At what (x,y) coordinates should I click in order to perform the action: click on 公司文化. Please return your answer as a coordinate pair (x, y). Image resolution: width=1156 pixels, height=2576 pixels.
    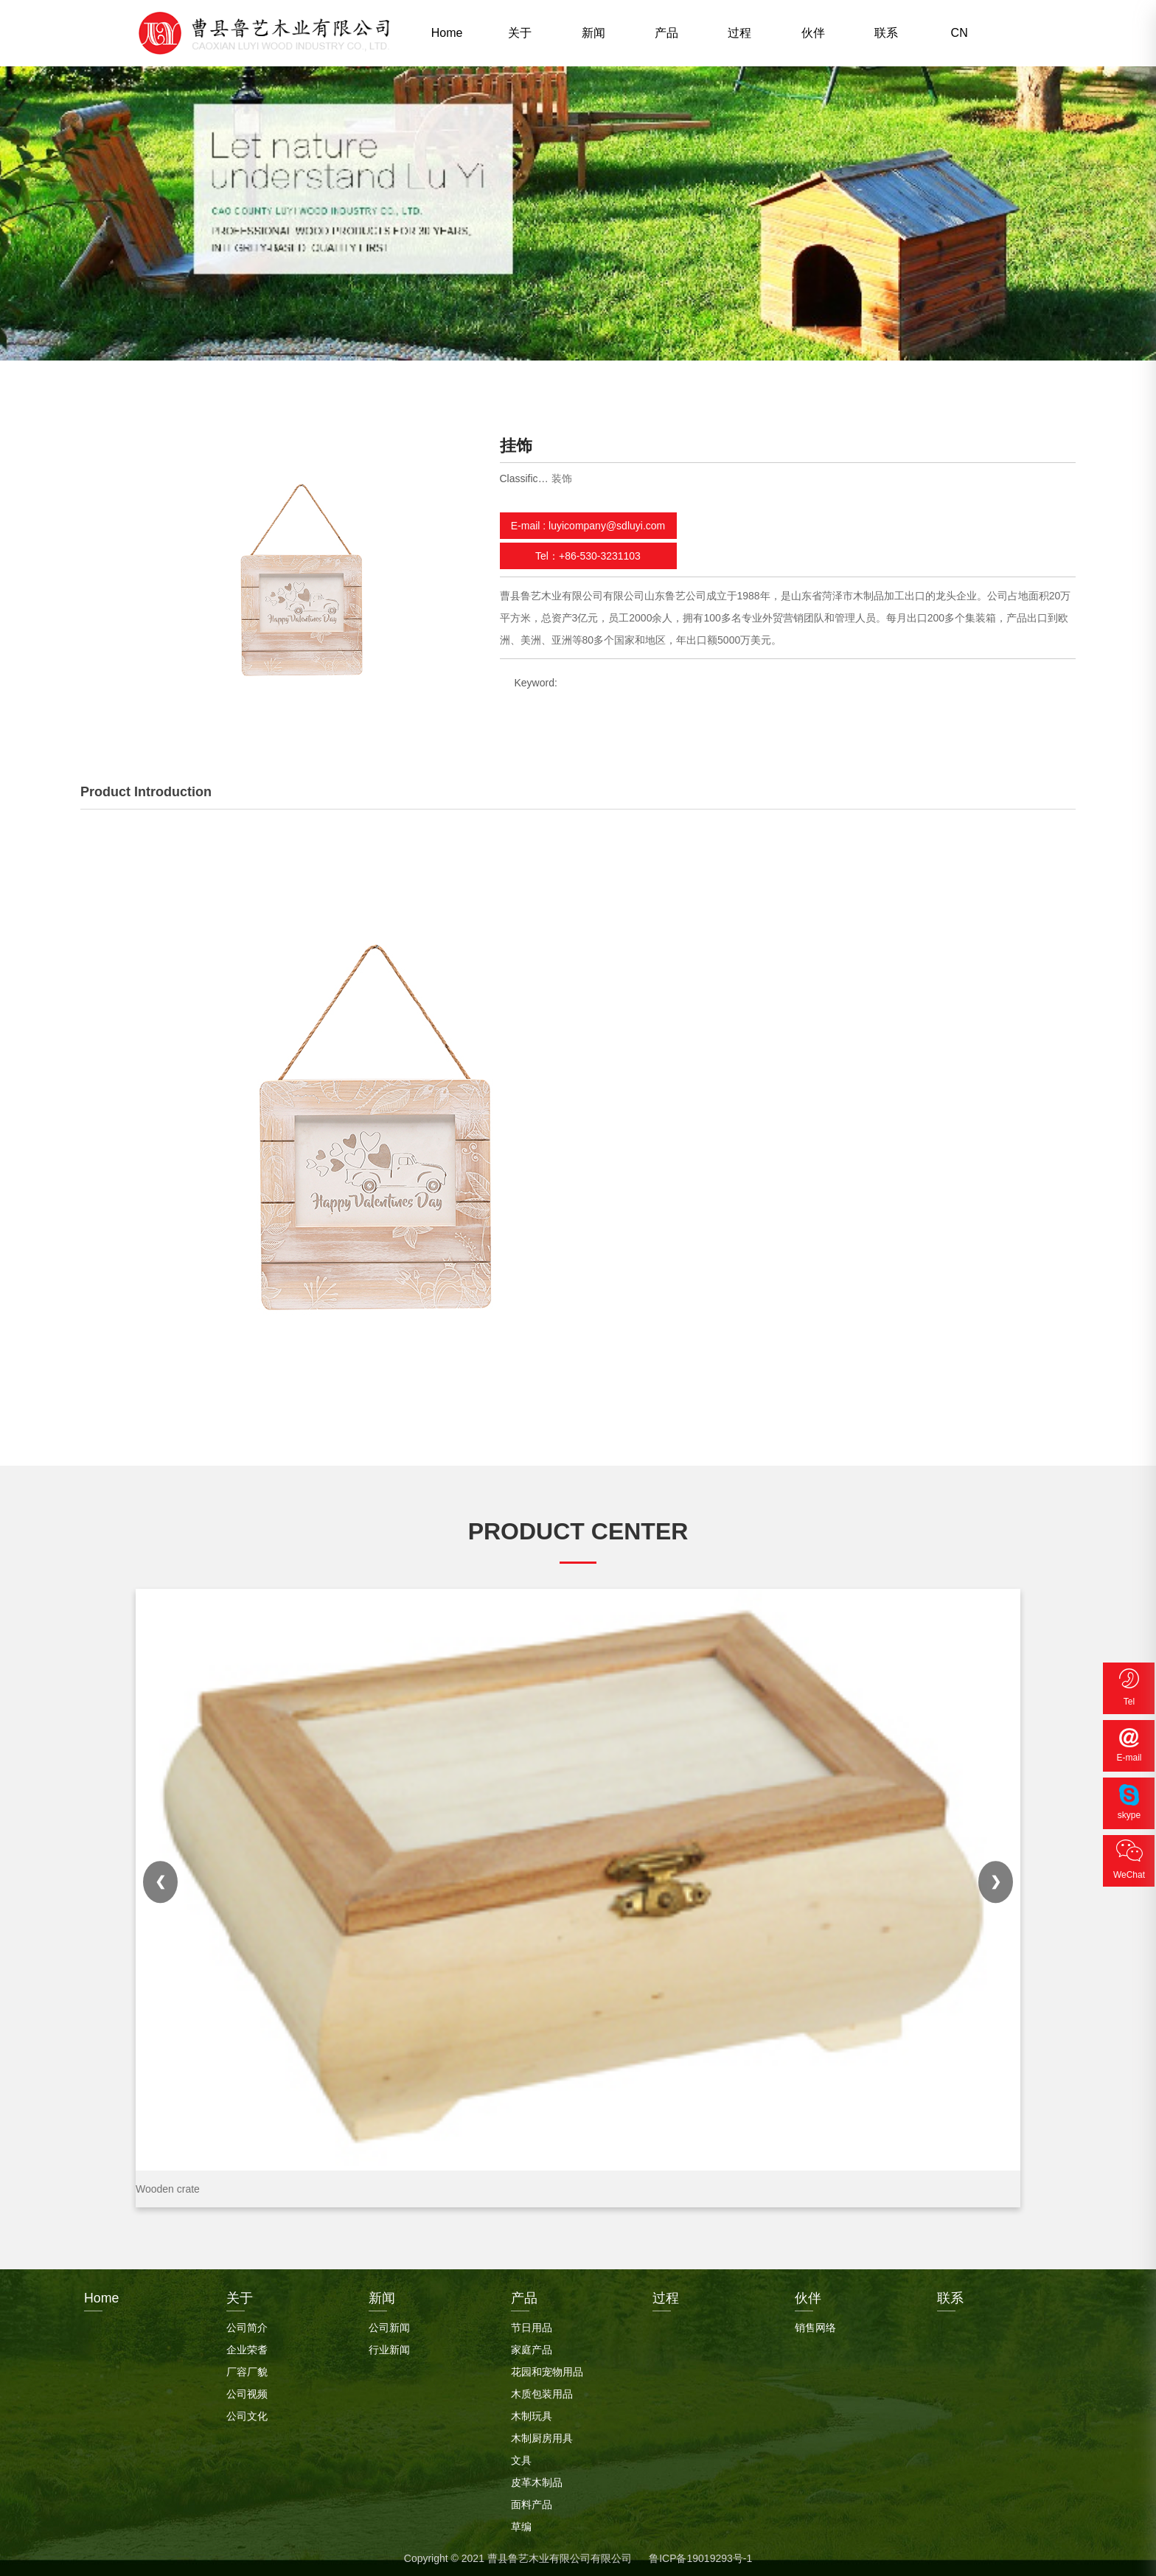
    Looking at the image, I should click on (247, 2414).